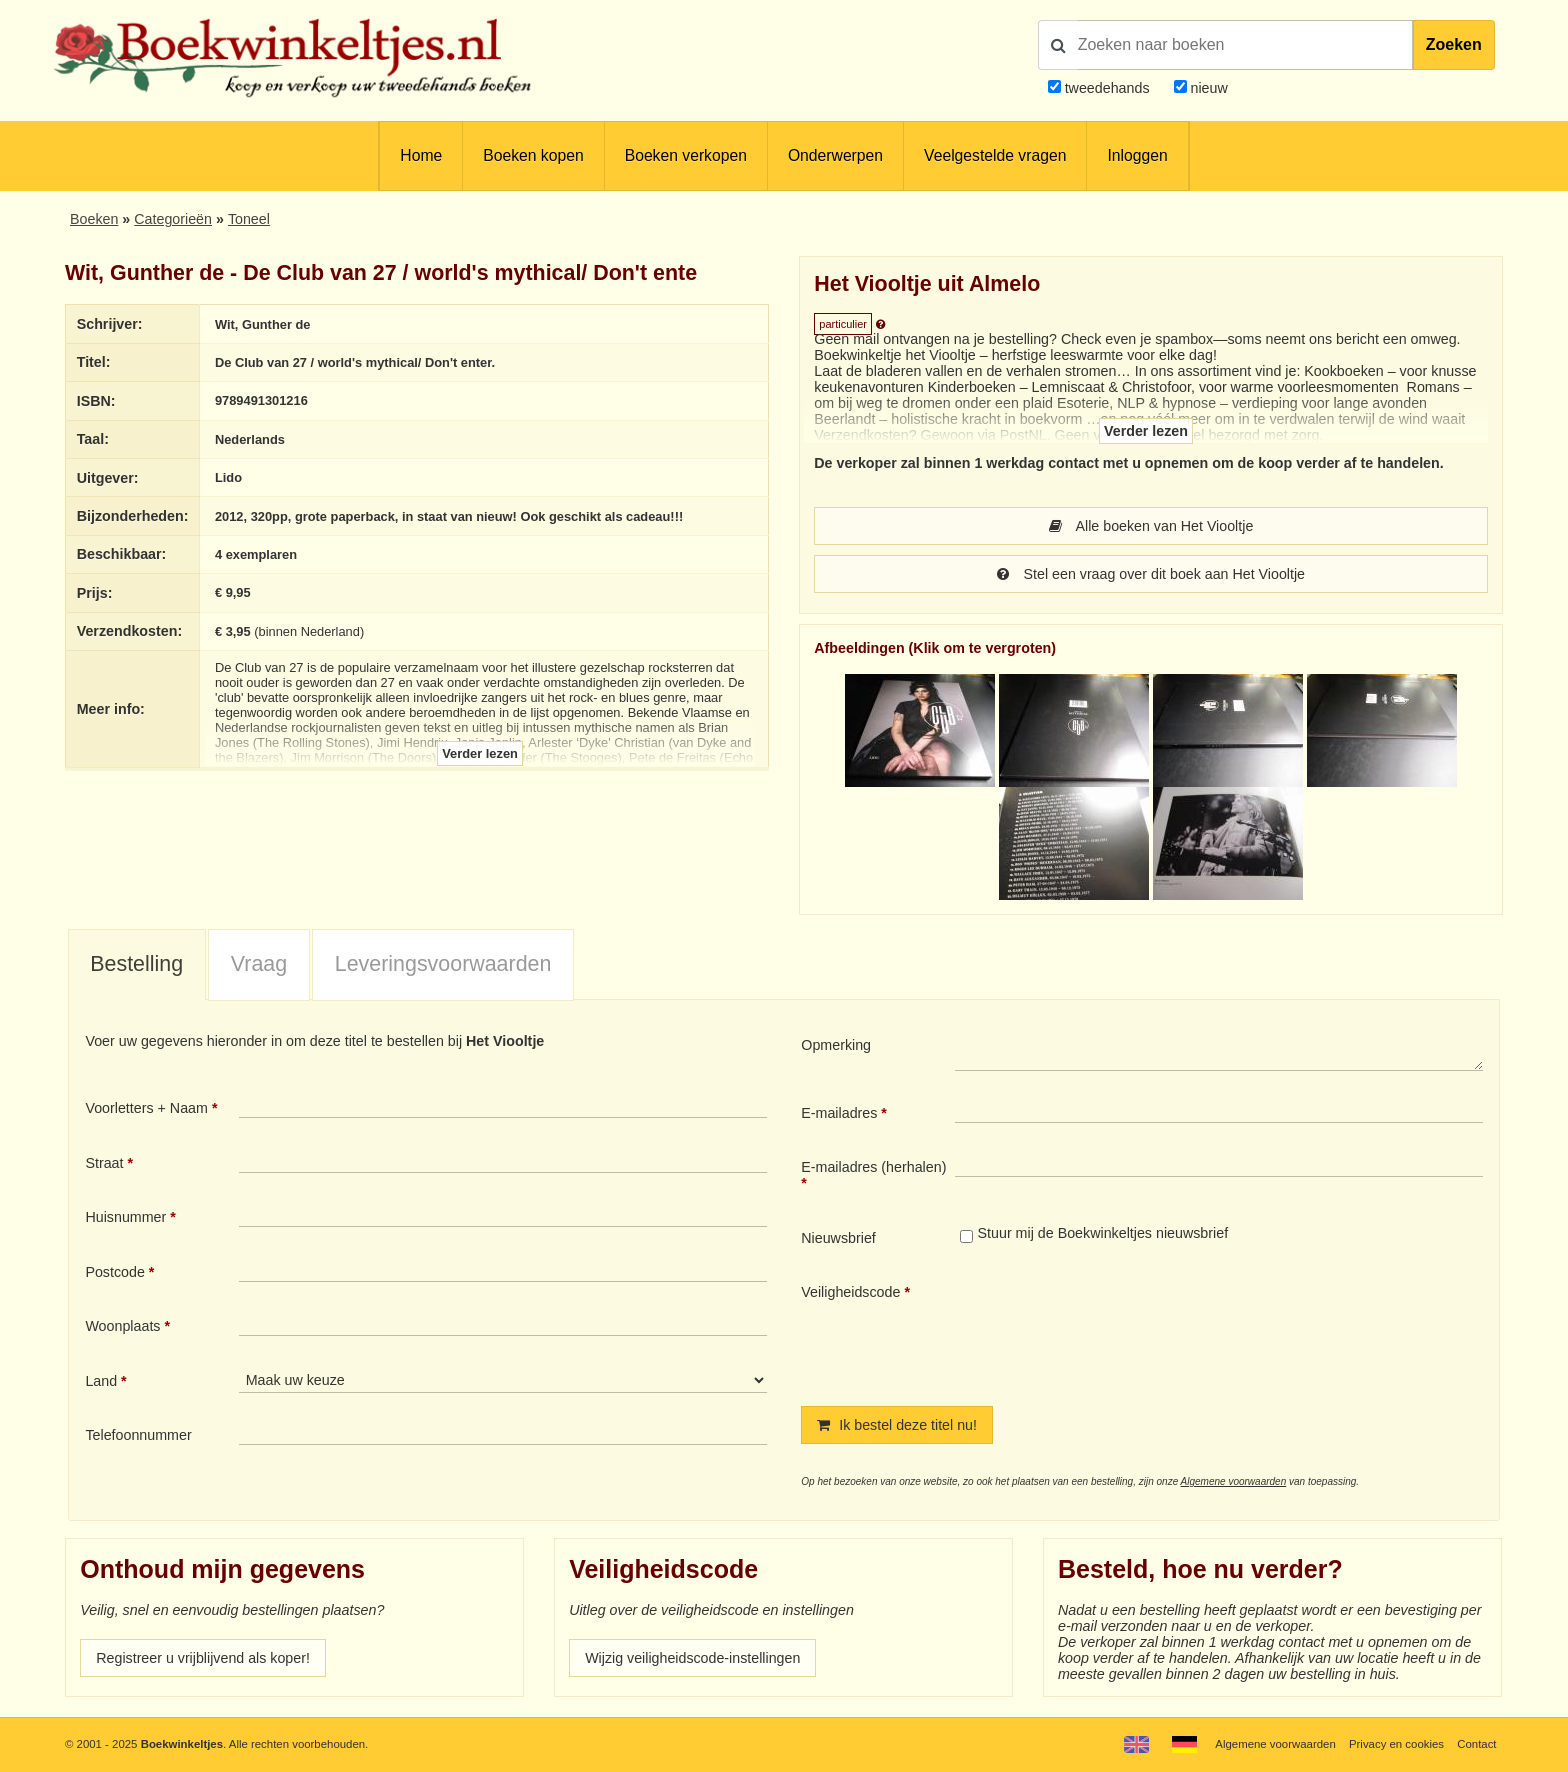 Image resolution: width=1568 pixels, height=1772 pixels. Describe the element at coordinates (122, 1326) in the screenshot. I see `Woonplaats` at that location.